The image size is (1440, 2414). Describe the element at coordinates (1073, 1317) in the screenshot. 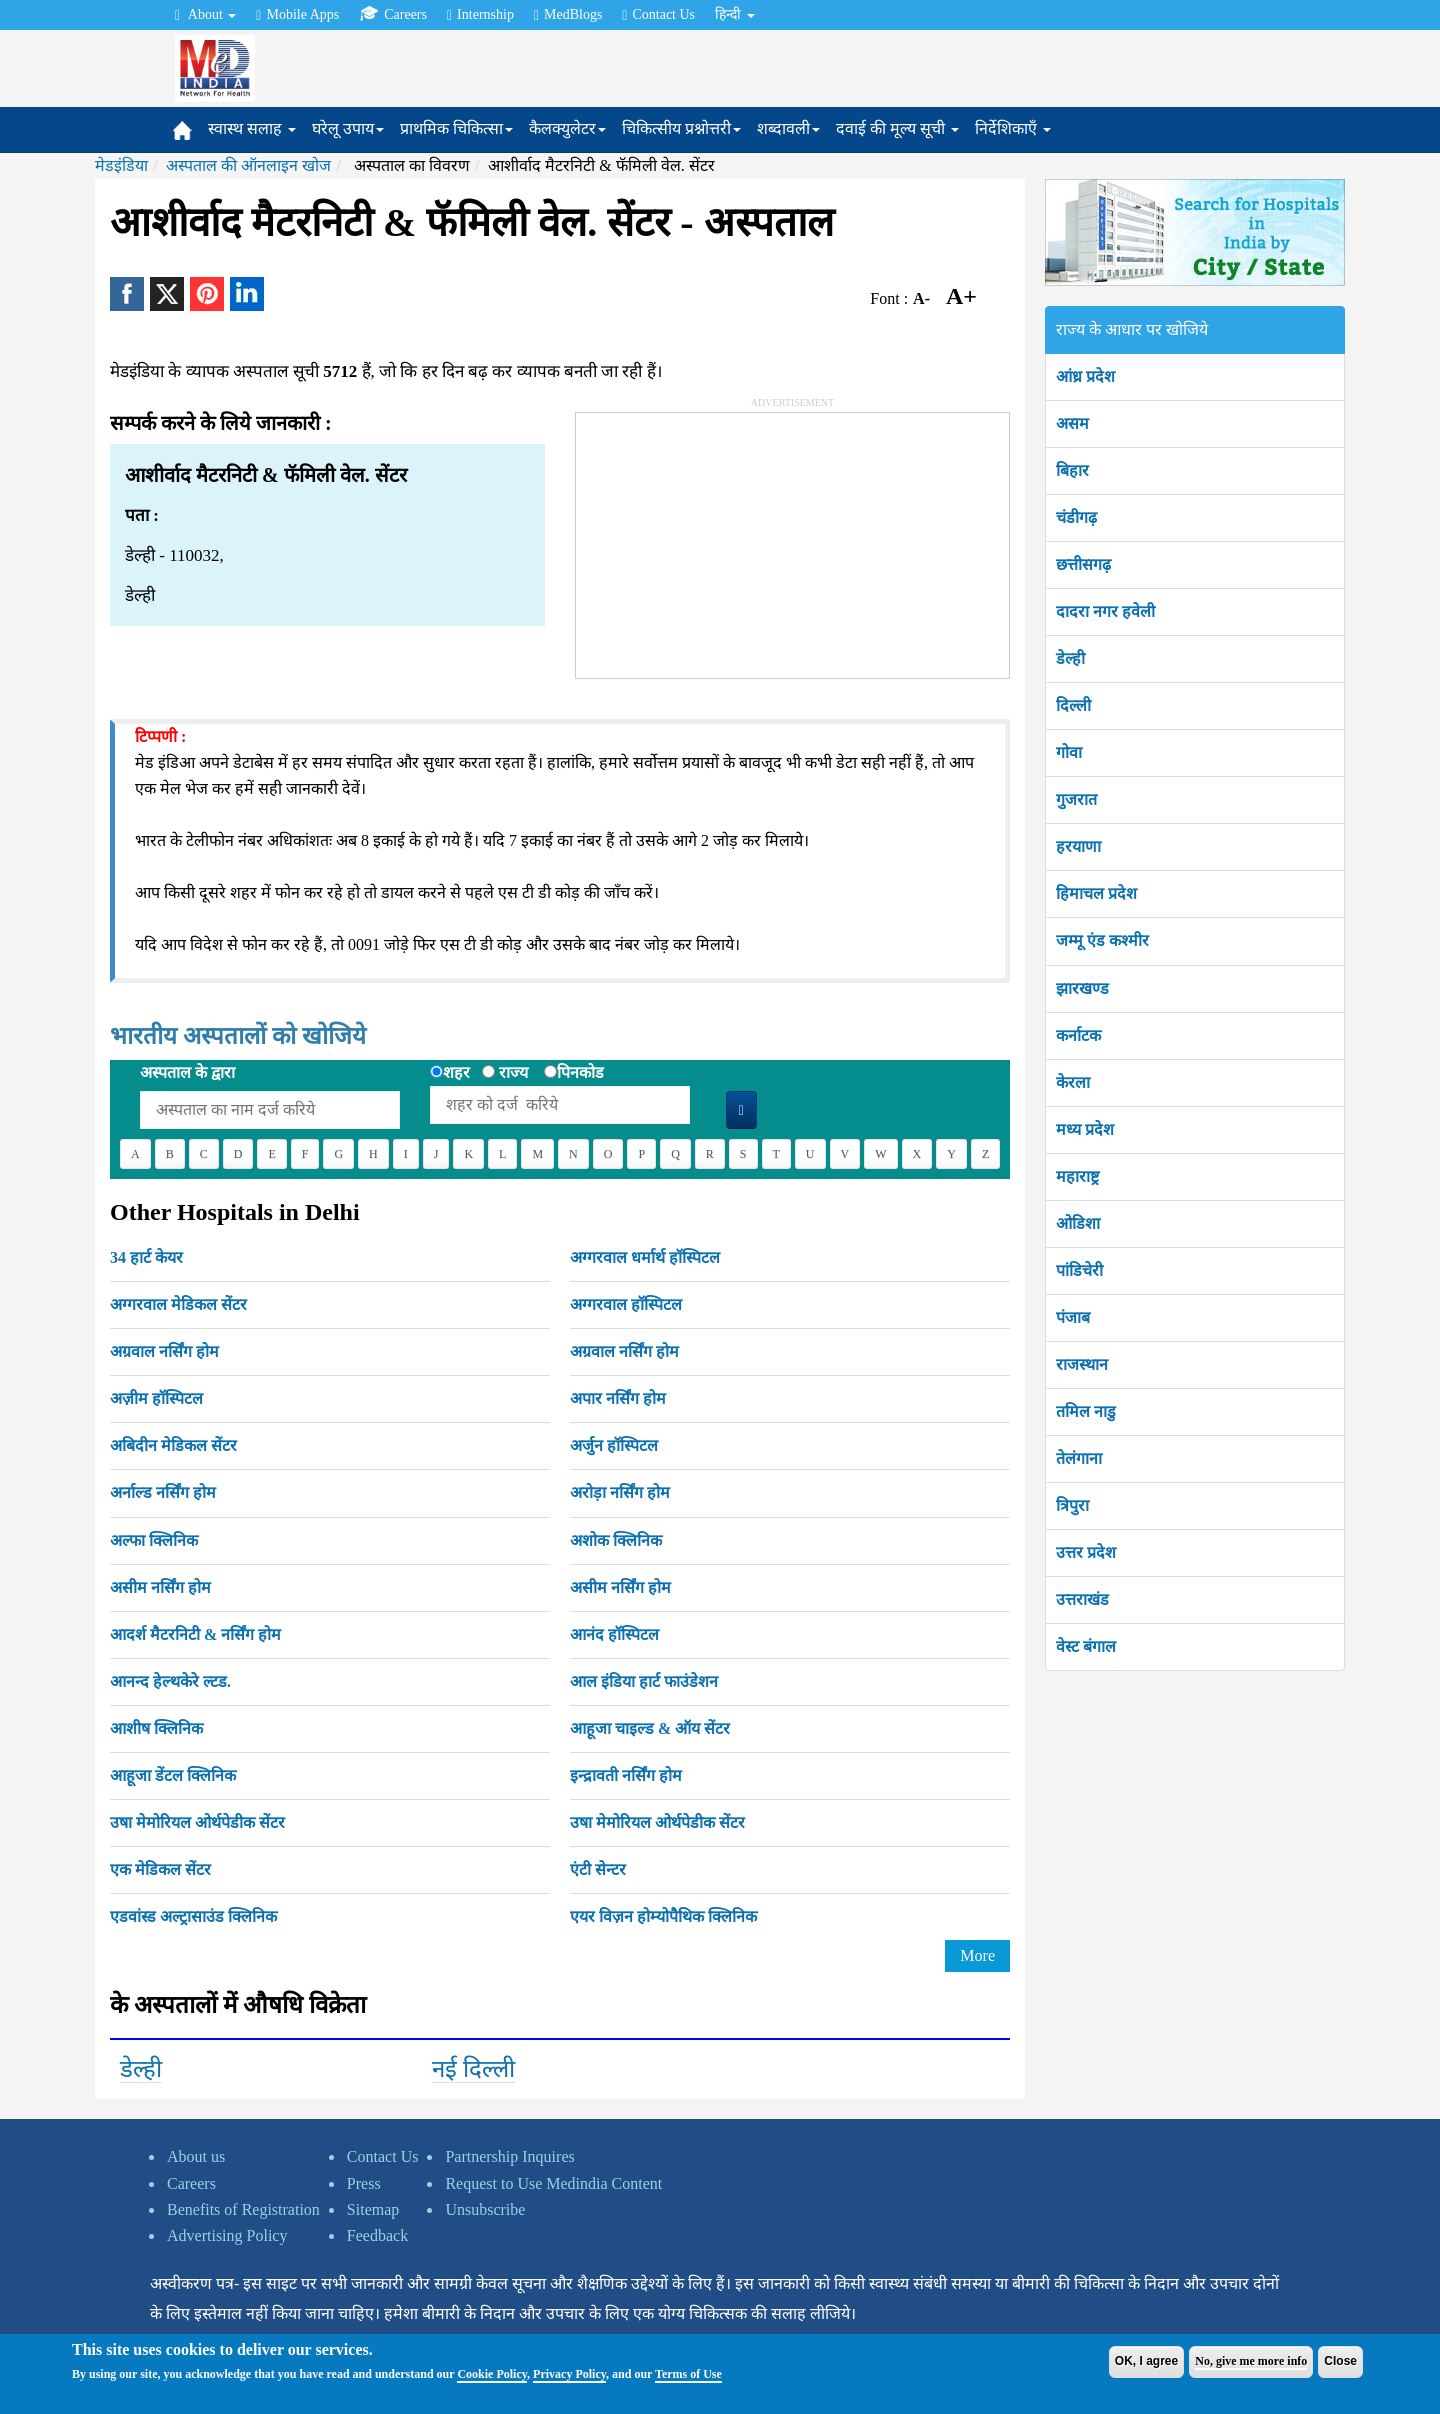

I see `पंजाब` at that location.